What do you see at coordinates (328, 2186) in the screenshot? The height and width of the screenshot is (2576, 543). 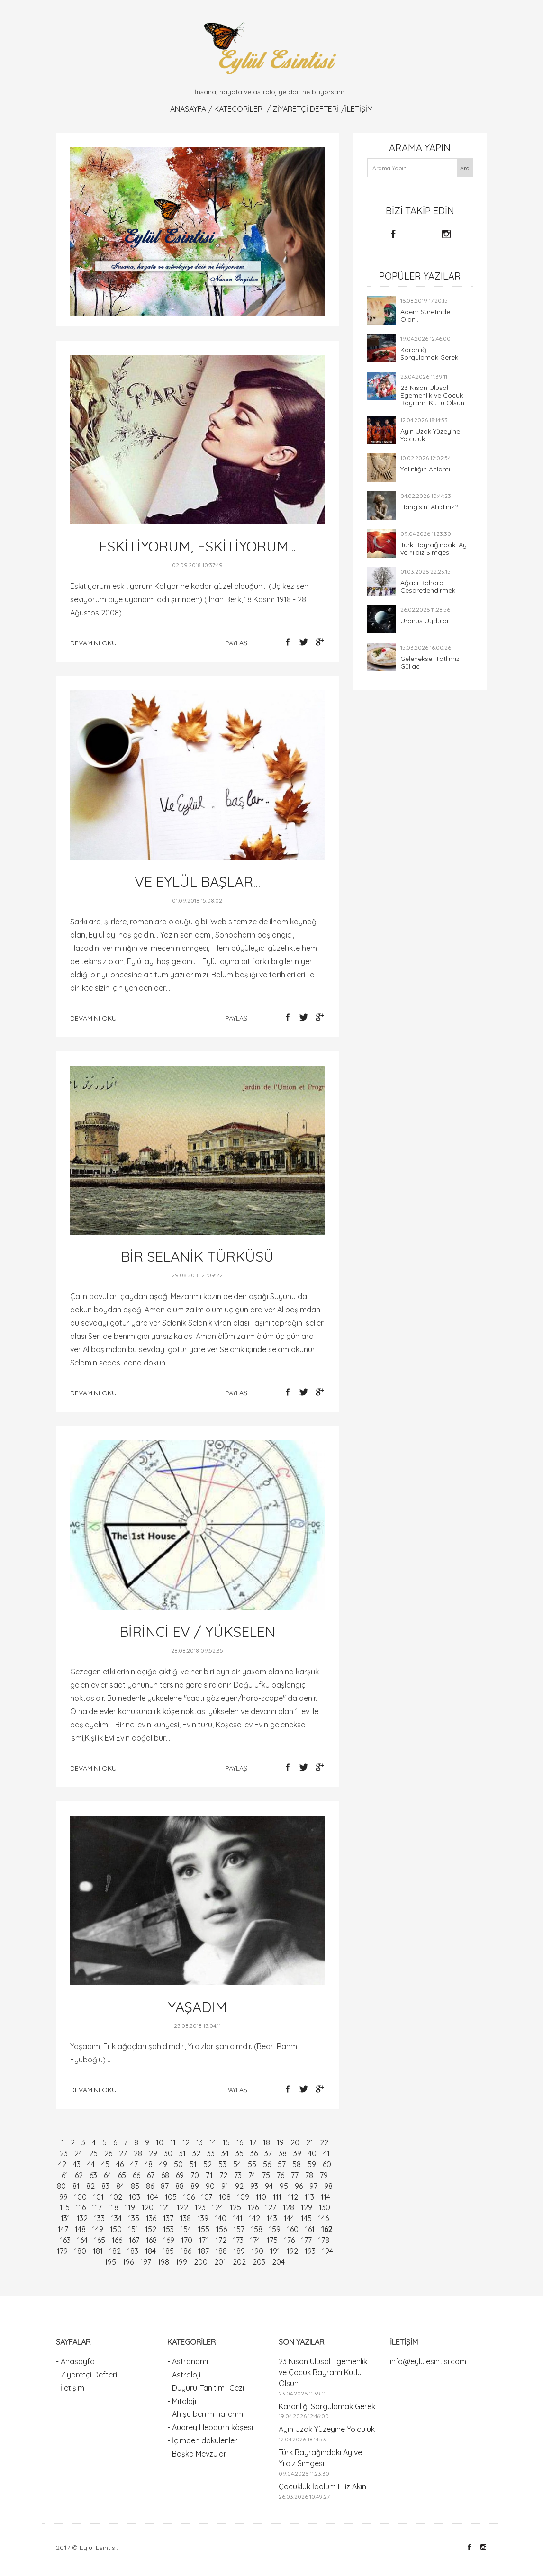 I see `98` at bounding box center [328, 2186].